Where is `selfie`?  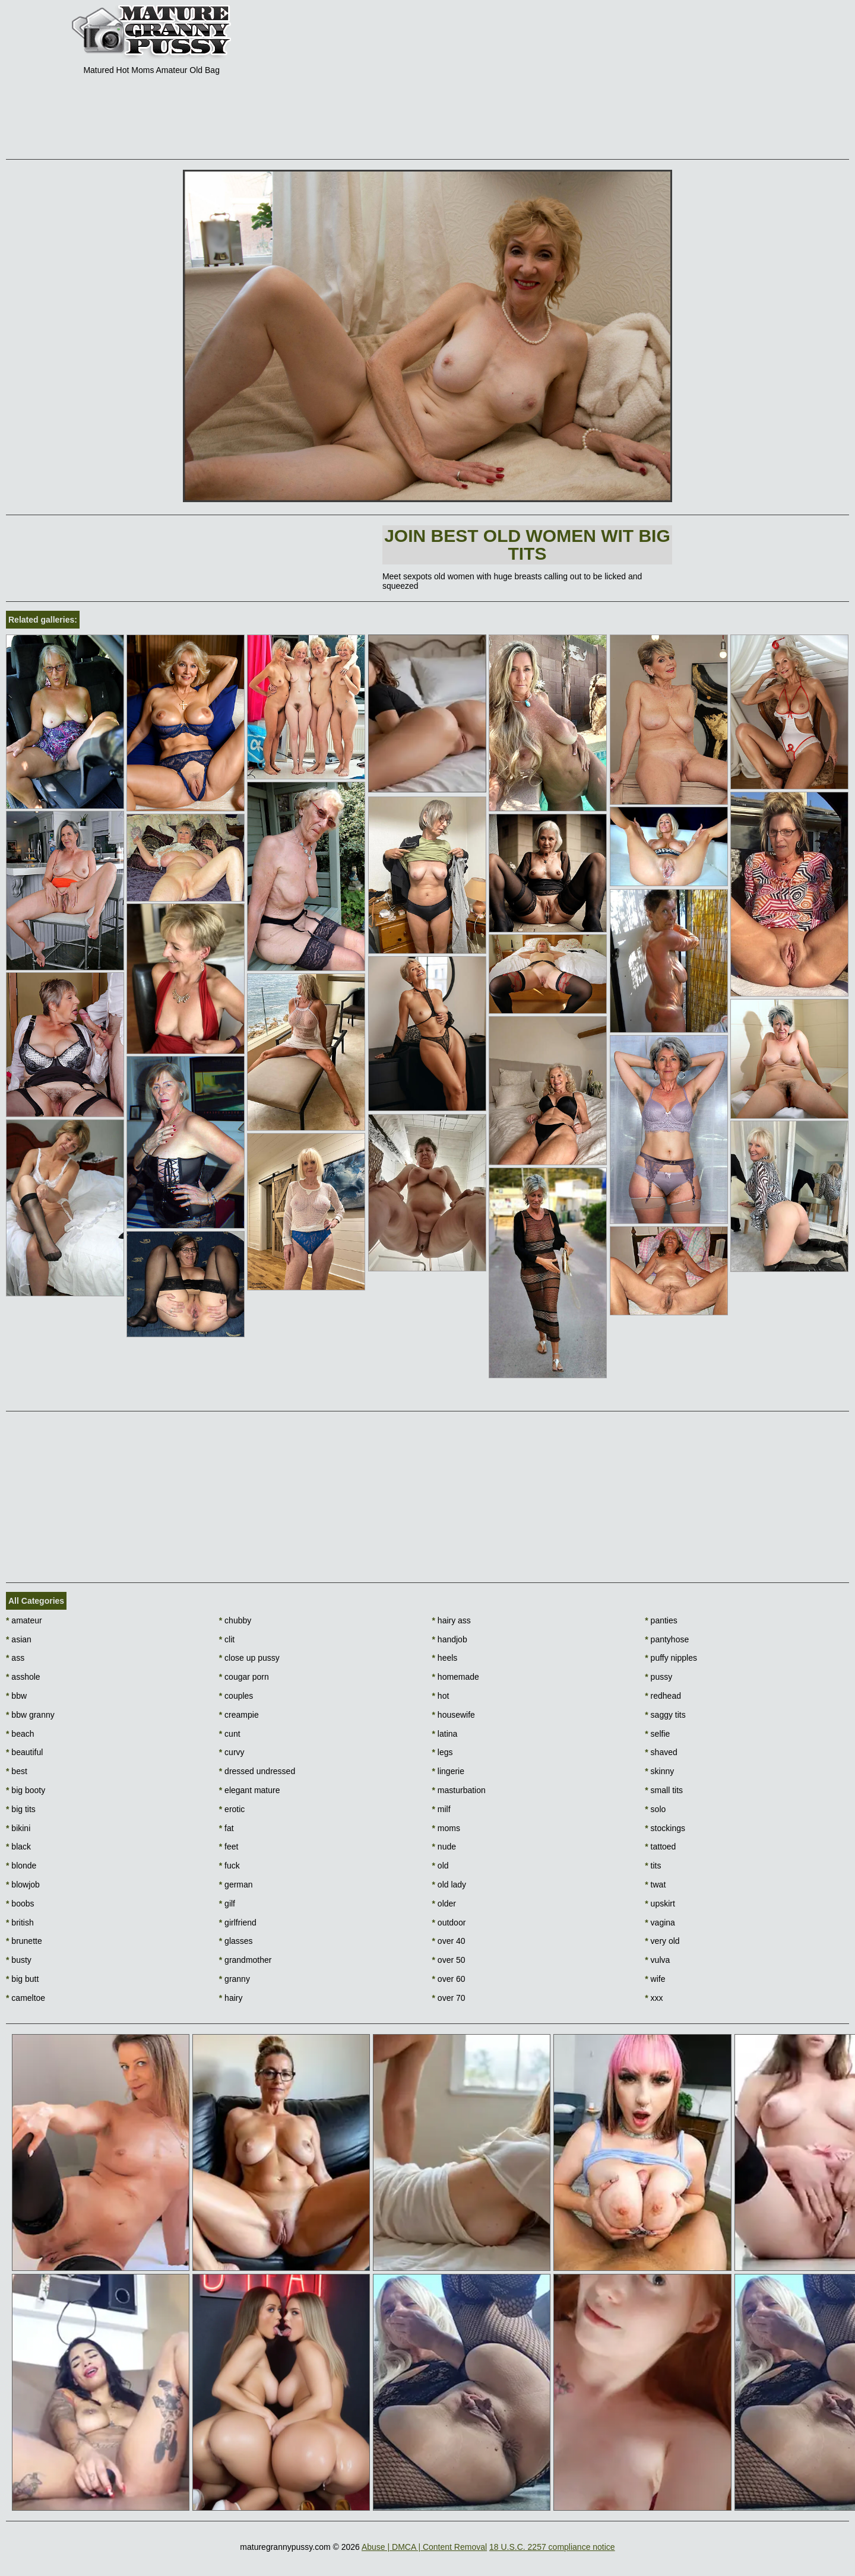 selfie is located at coordinates (657, 1734).